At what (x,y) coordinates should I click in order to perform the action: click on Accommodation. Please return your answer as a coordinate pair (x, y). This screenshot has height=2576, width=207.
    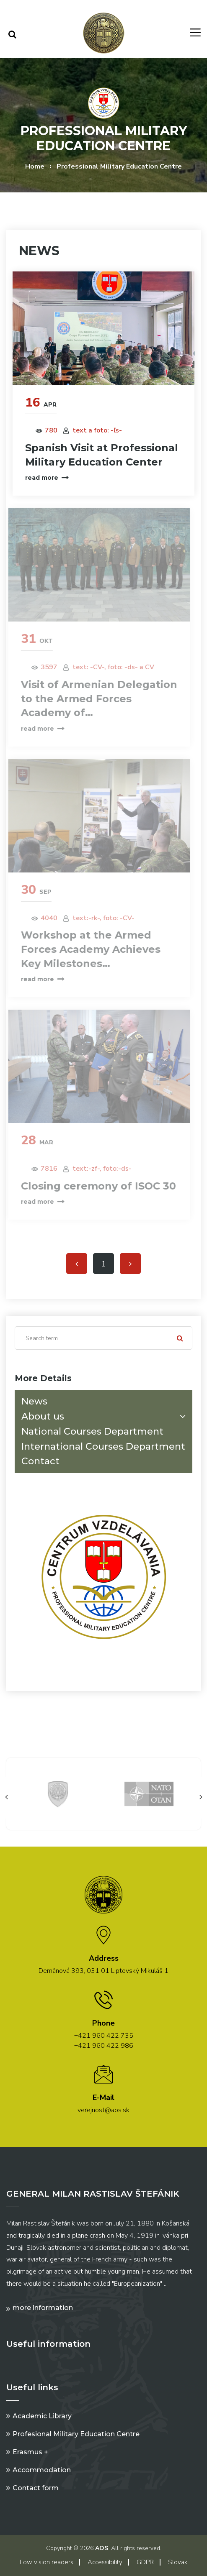
    Looking at the image, I should click on (42, 2470).